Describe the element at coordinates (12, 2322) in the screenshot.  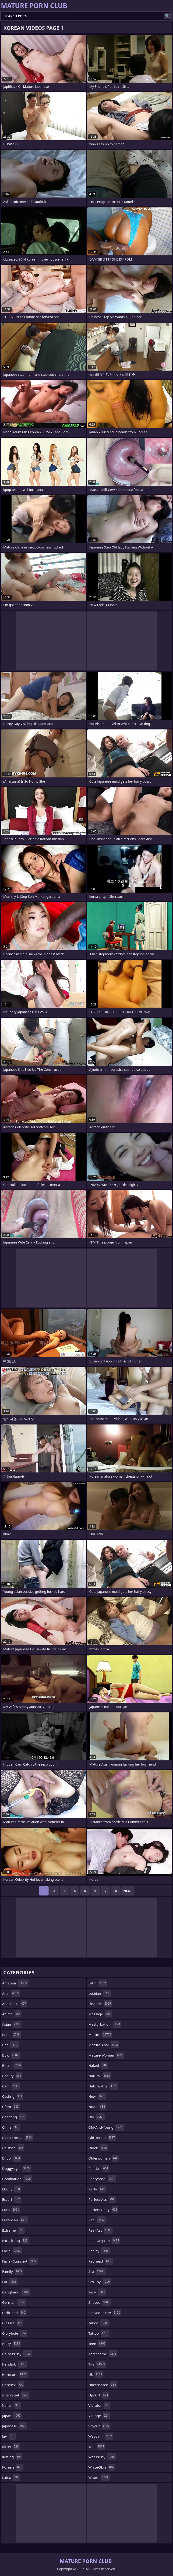
I see `glasses` at that location.